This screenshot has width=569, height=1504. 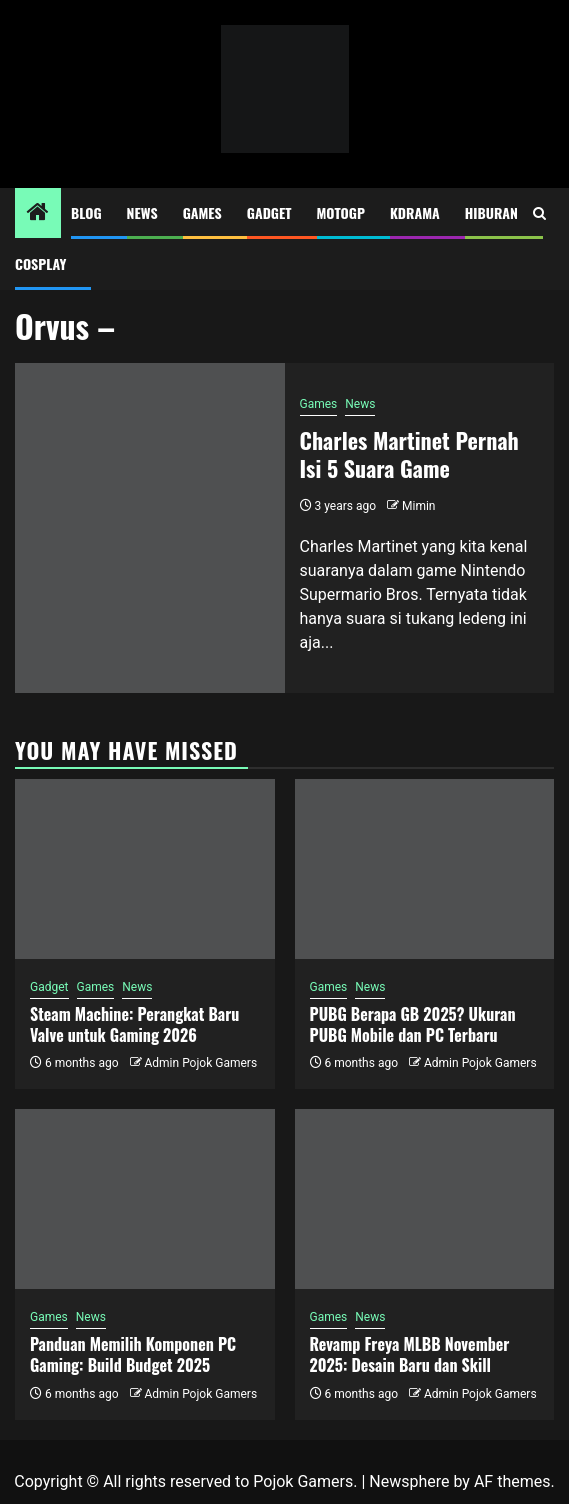 What do you see at coordinates (38, 214) in the screenshot?
I see `[Home]` at bounding box center [38, 214].